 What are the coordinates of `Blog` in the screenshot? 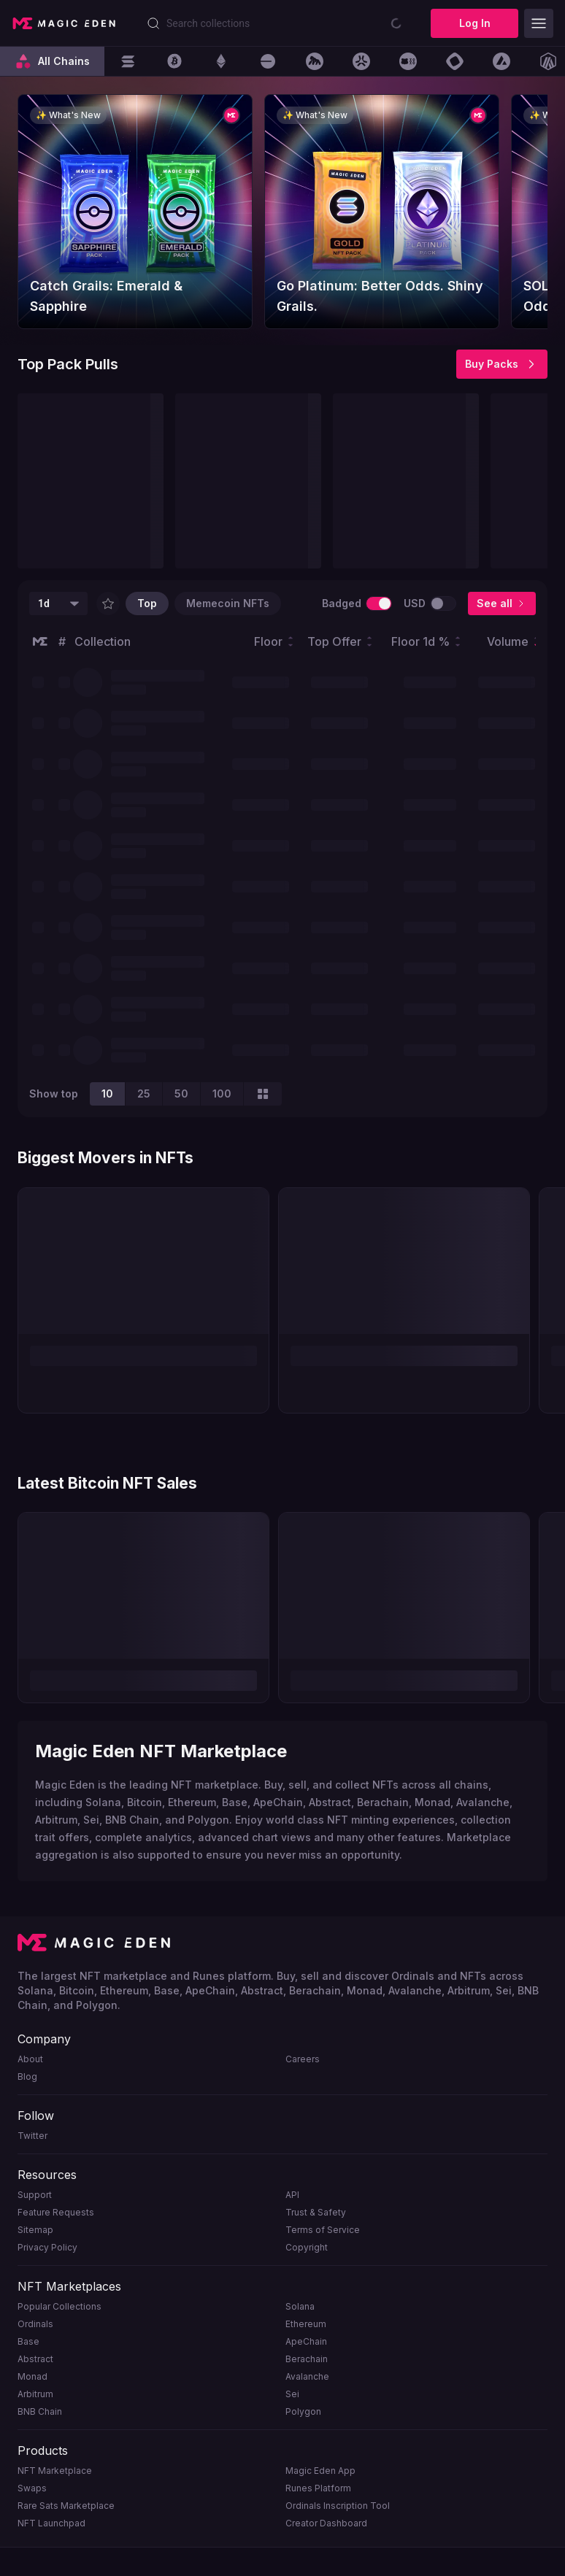 It's located at (27, 2076).